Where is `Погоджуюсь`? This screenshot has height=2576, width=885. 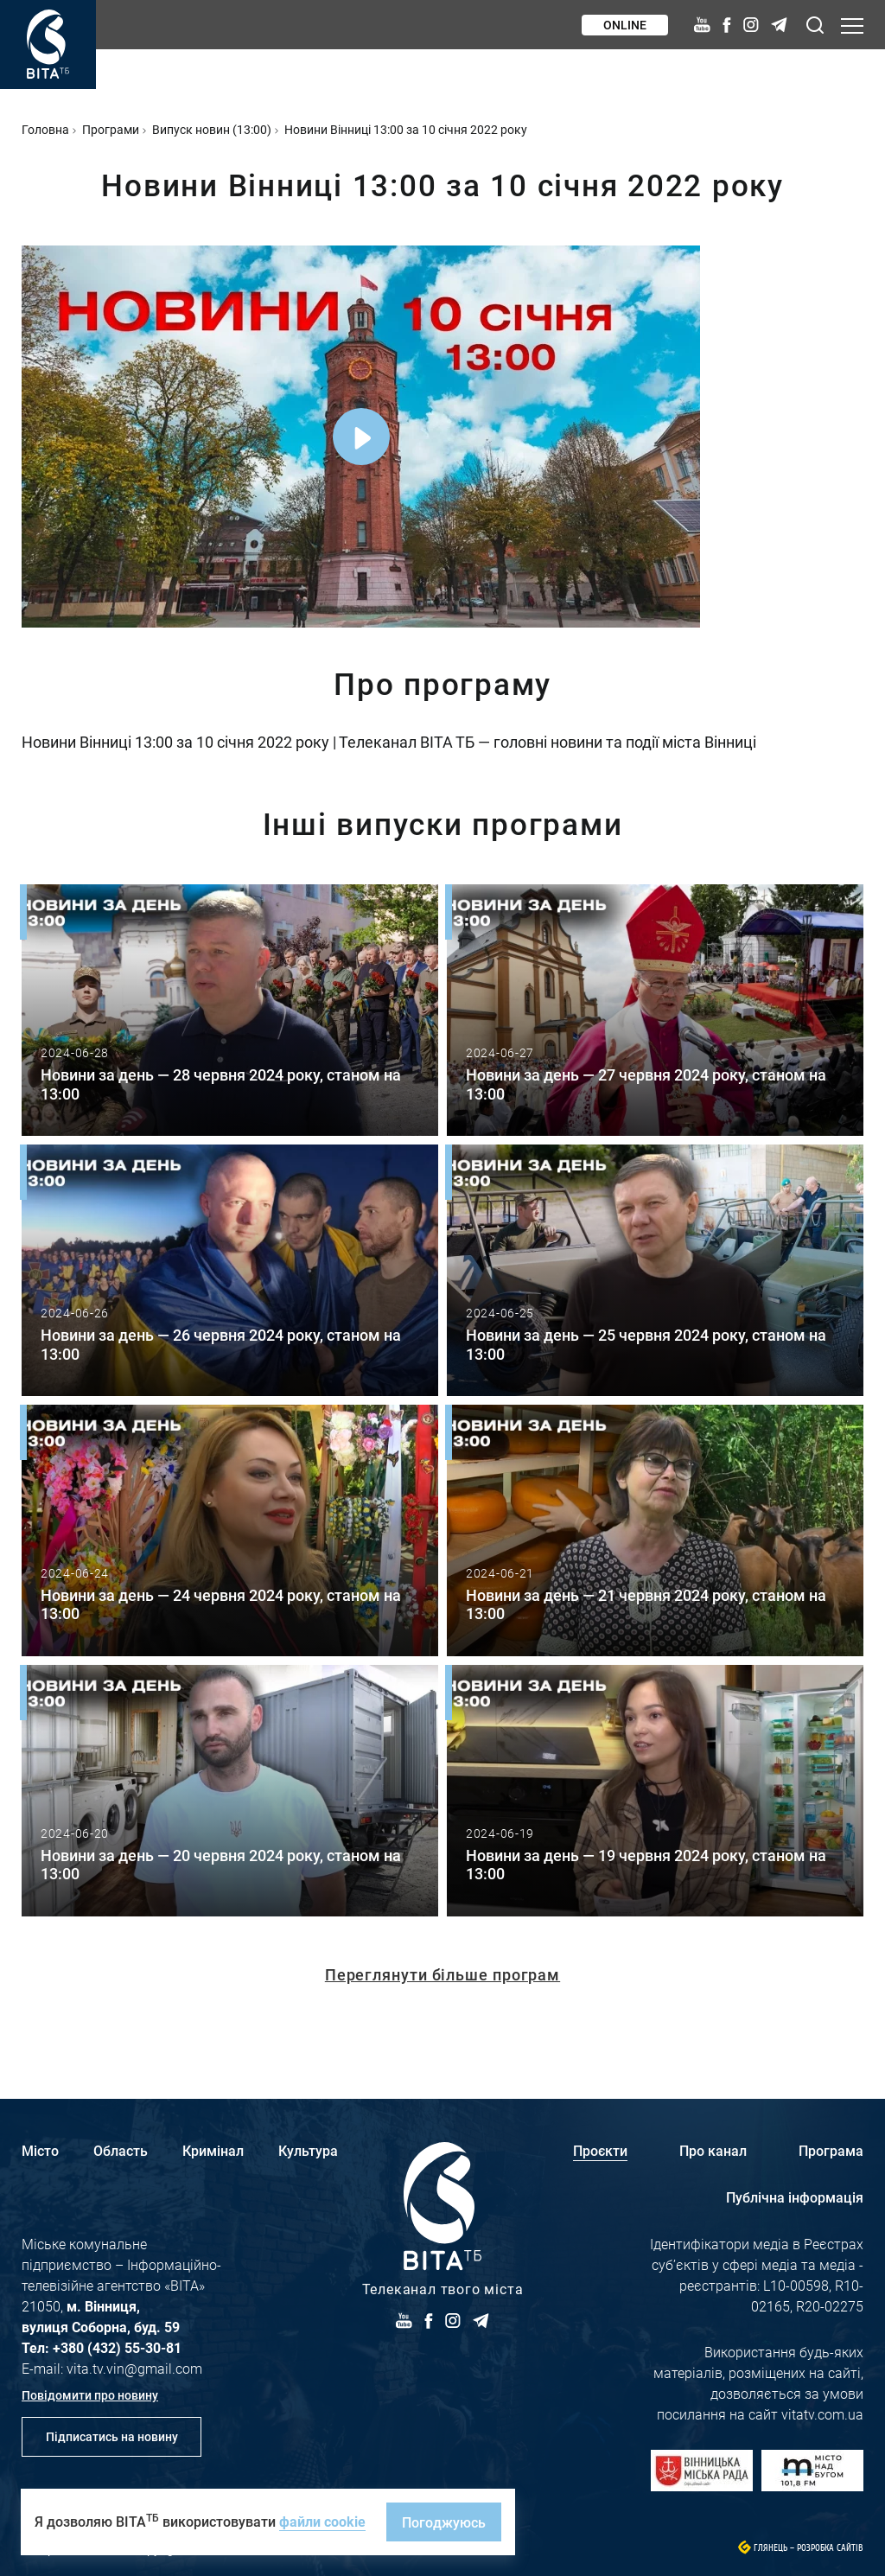 Погоджуюсь is located at coordinates (444, 2522).